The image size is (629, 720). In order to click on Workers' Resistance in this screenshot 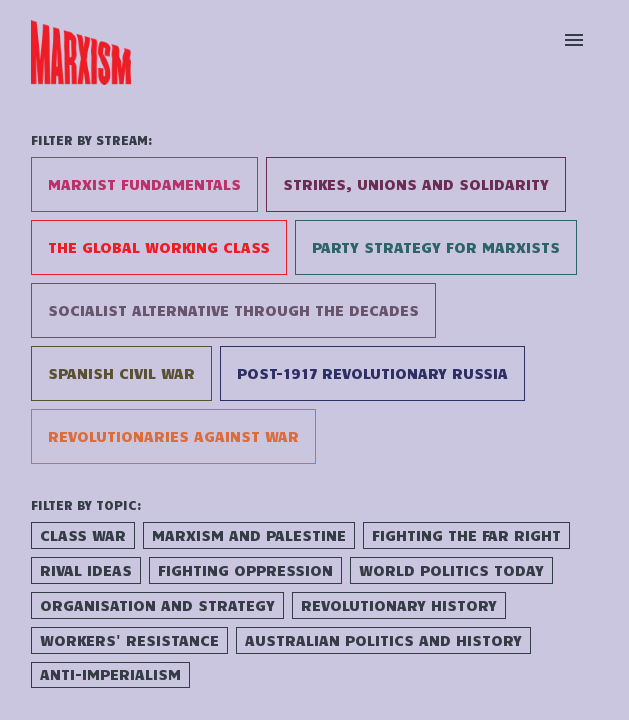, I will do `click(129, 640)`.